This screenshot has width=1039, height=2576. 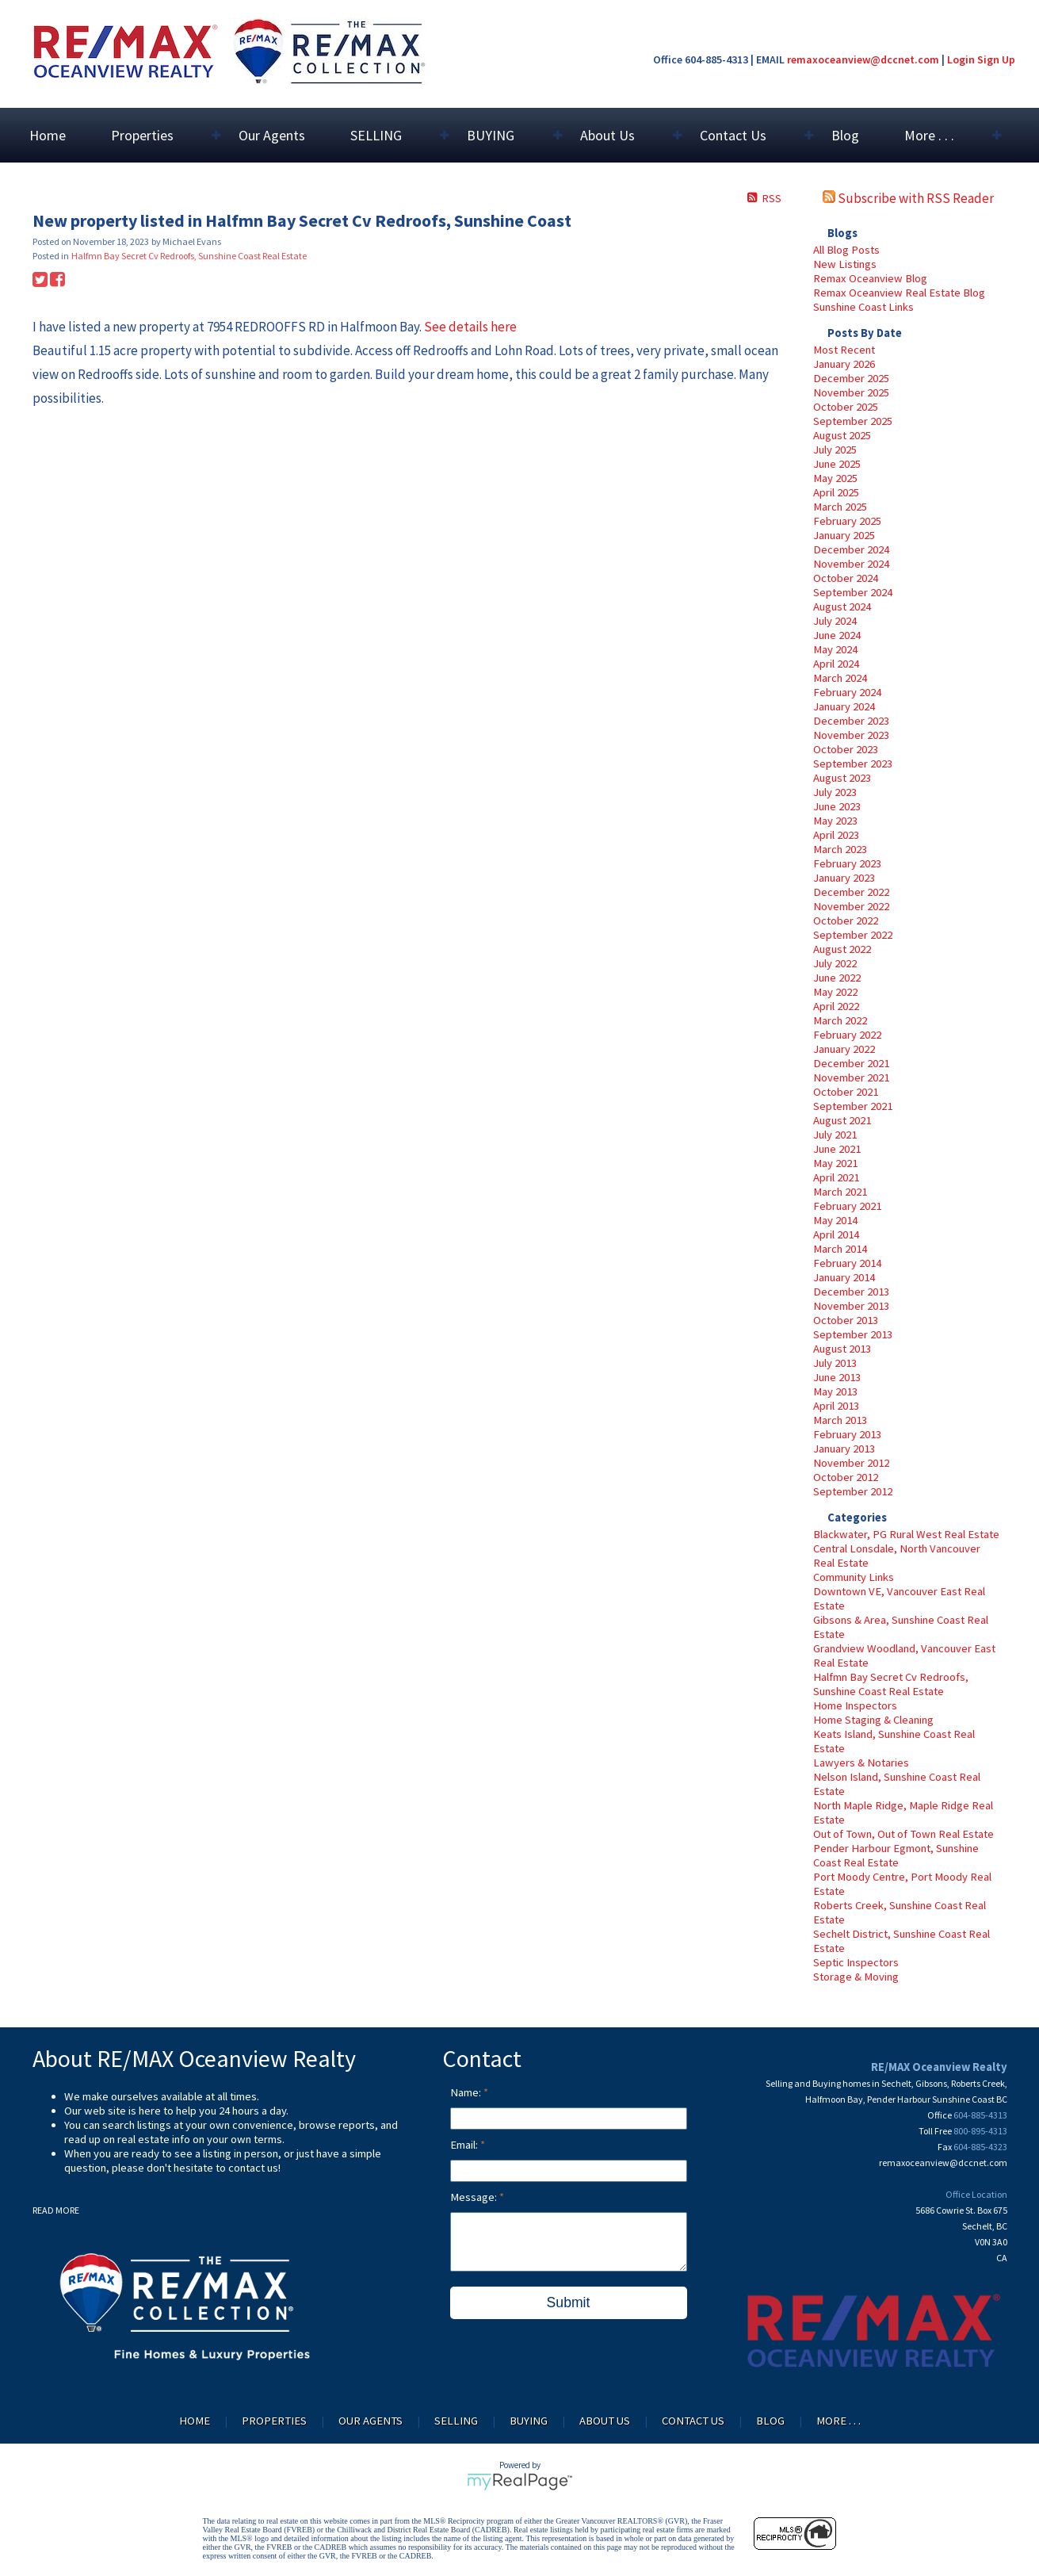 What do you see at coordinates (840, 507) in the screenshot?
I see `March 2025` at bounding box center [840, 507].